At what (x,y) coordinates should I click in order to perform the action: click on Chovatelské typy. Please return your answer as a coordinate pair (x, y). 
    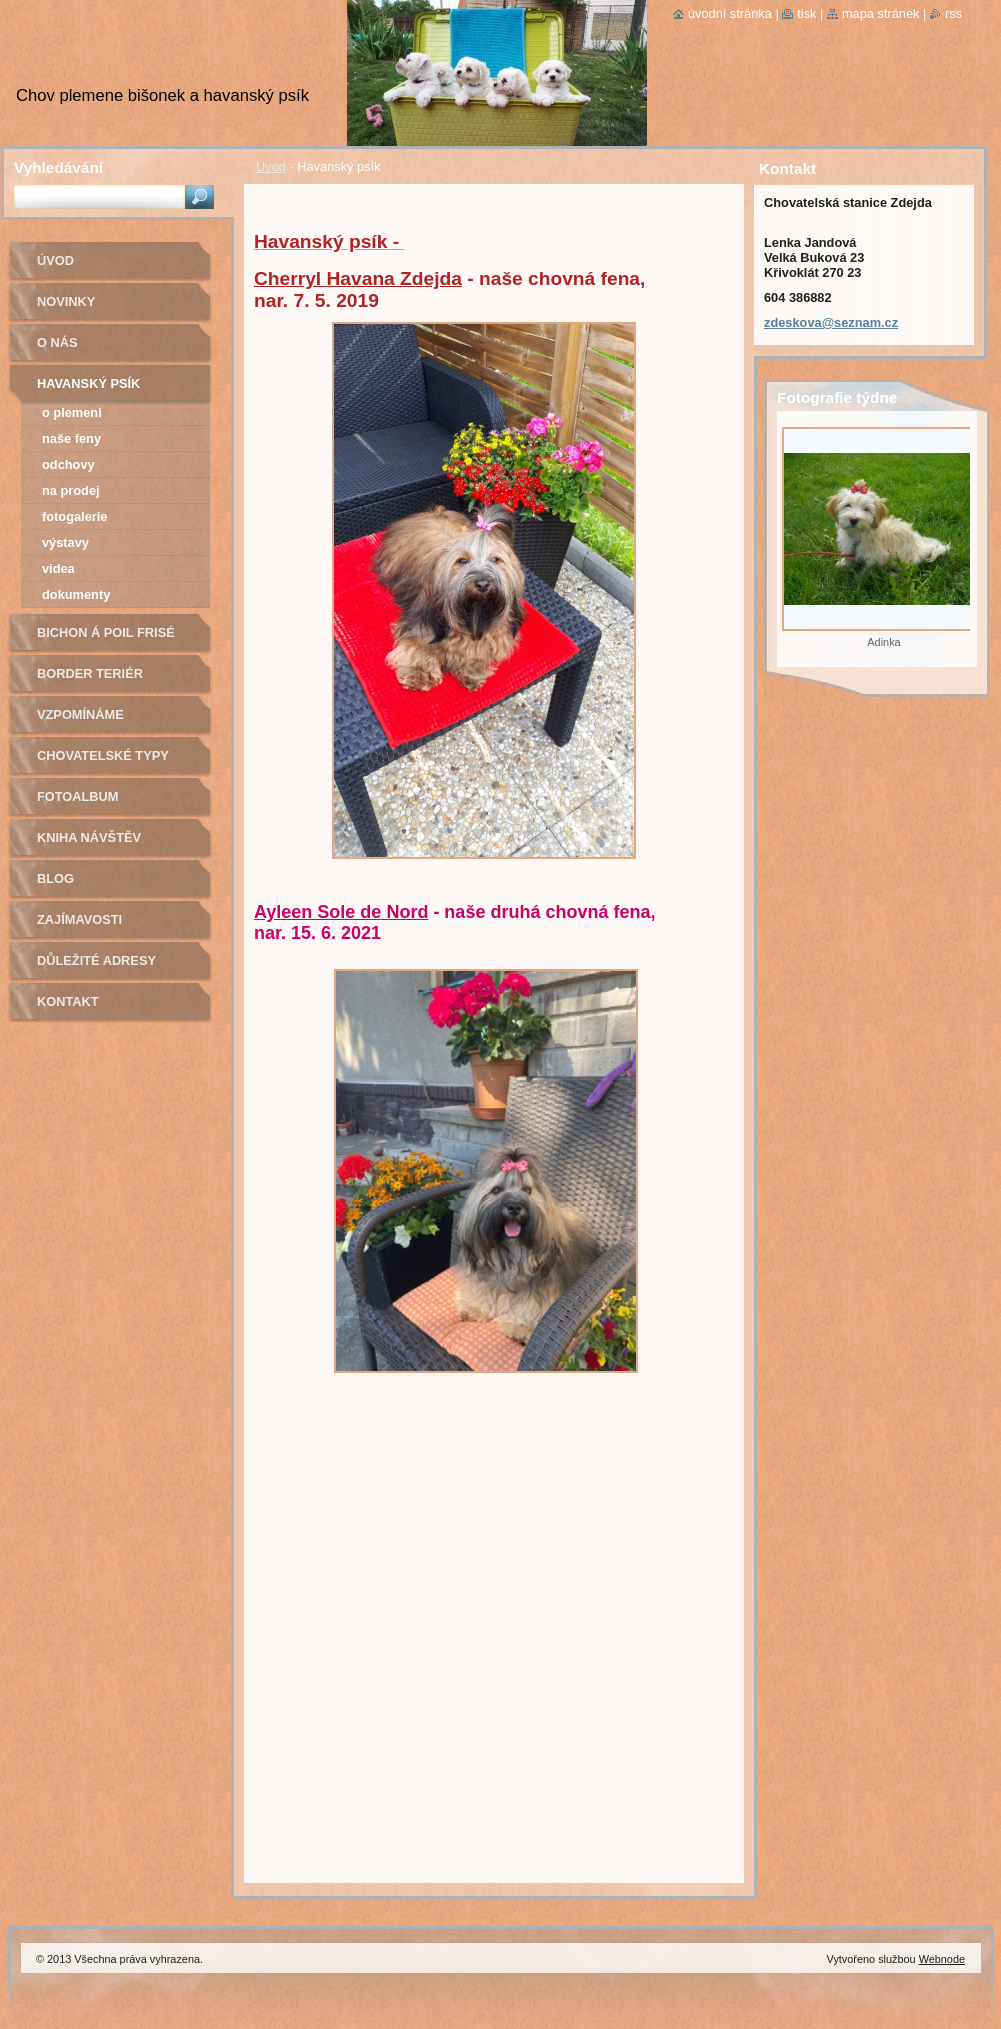
    Looking at the image, I should click on (103, 755).